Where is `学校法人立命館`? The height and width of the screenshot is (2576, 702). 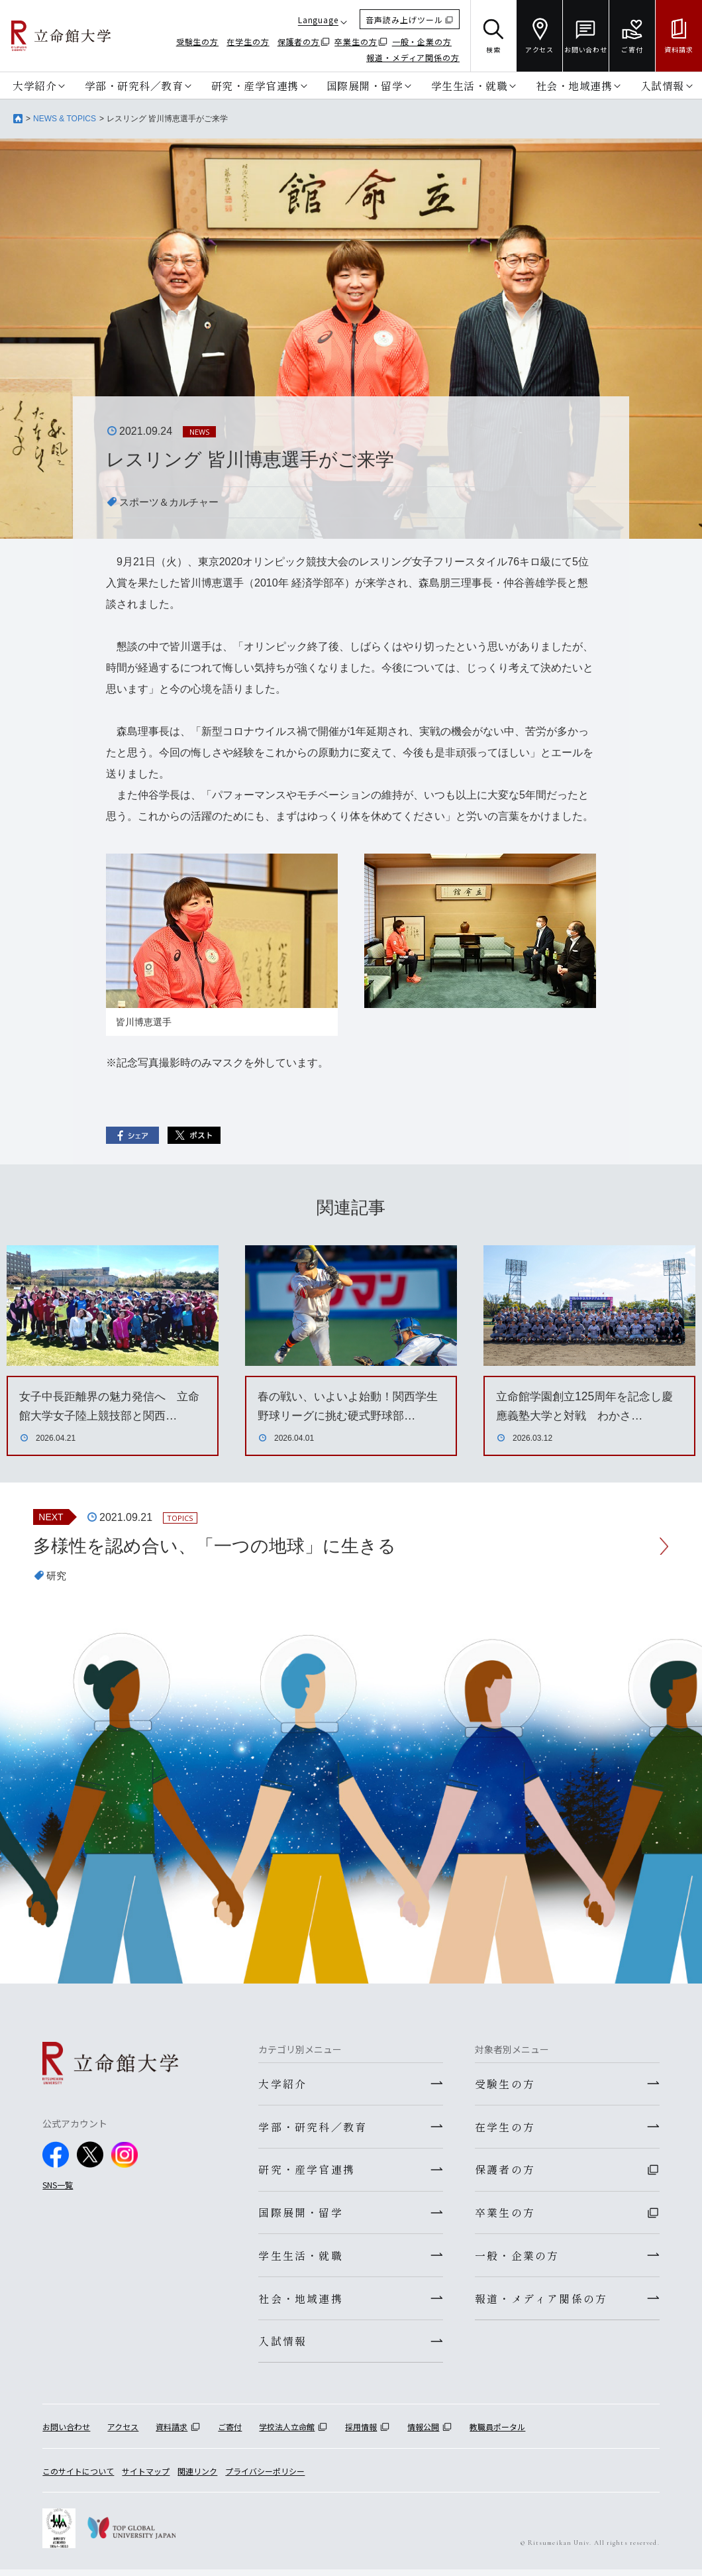
学校法人立命館 is located at coordinates (287, 2433).